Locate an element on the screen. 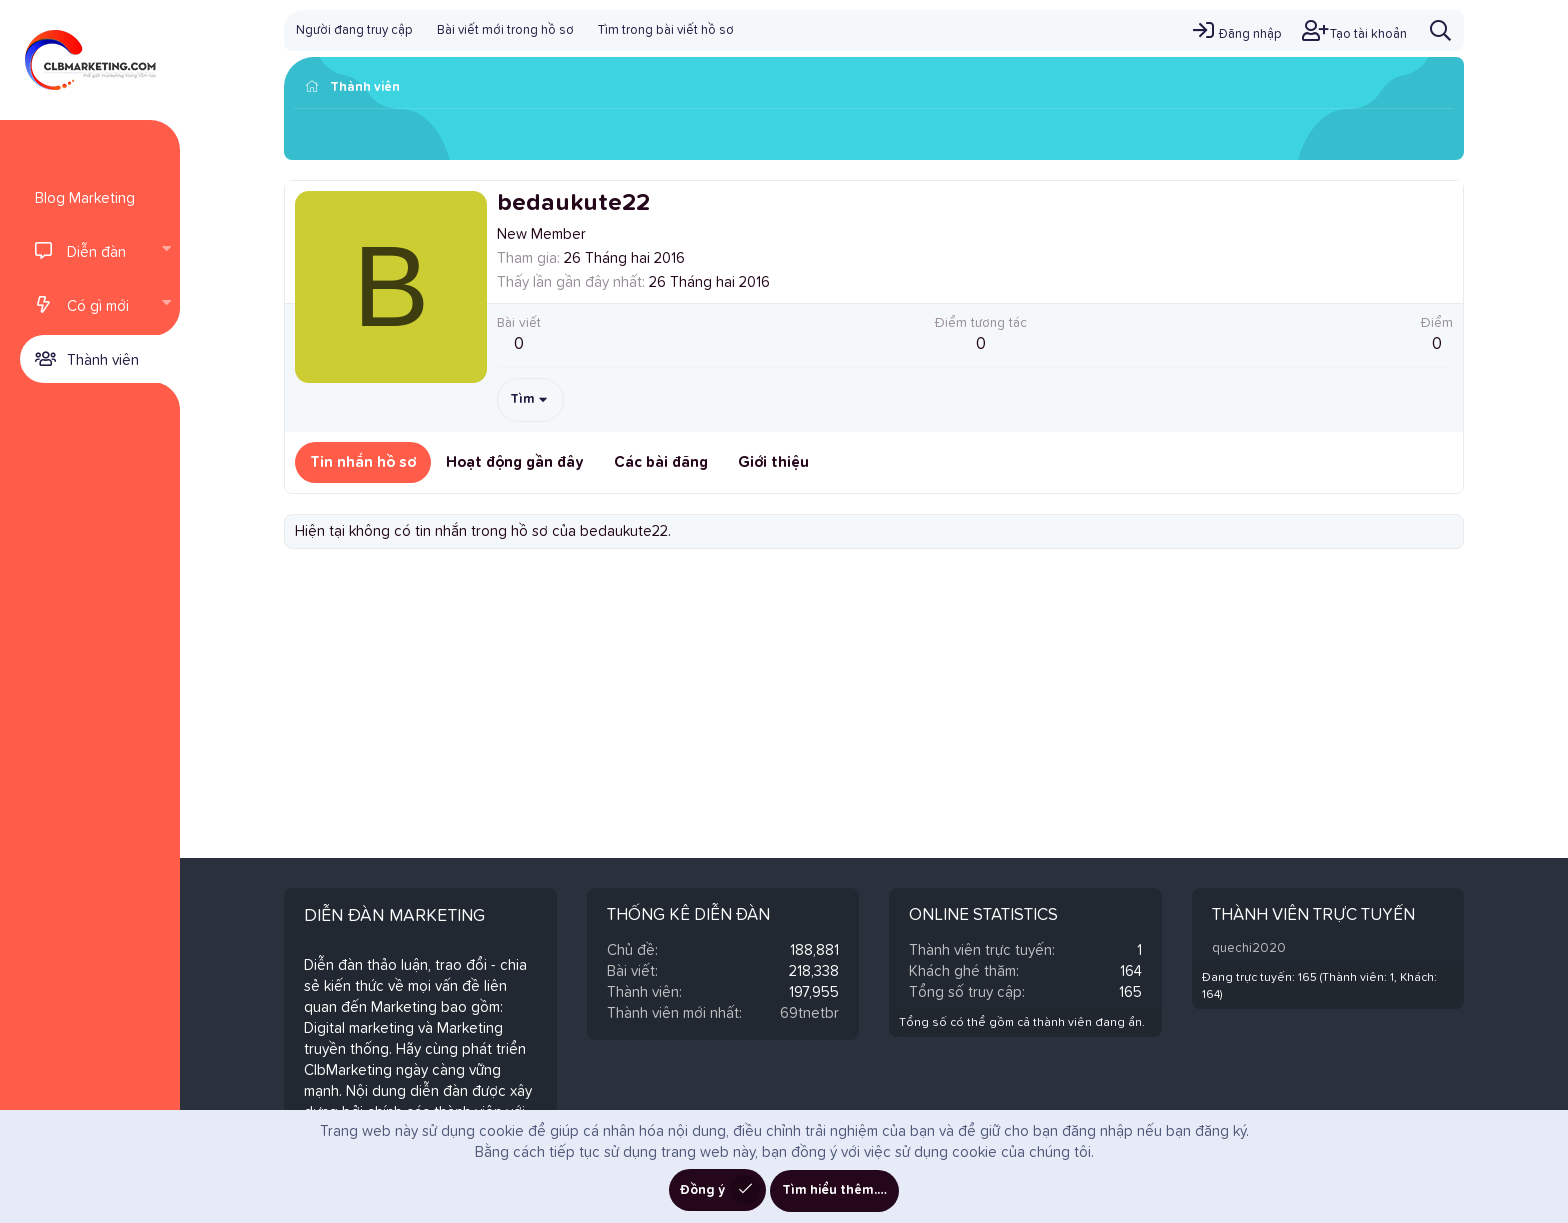  69tnetbr is located at coordinates (809, 1013).